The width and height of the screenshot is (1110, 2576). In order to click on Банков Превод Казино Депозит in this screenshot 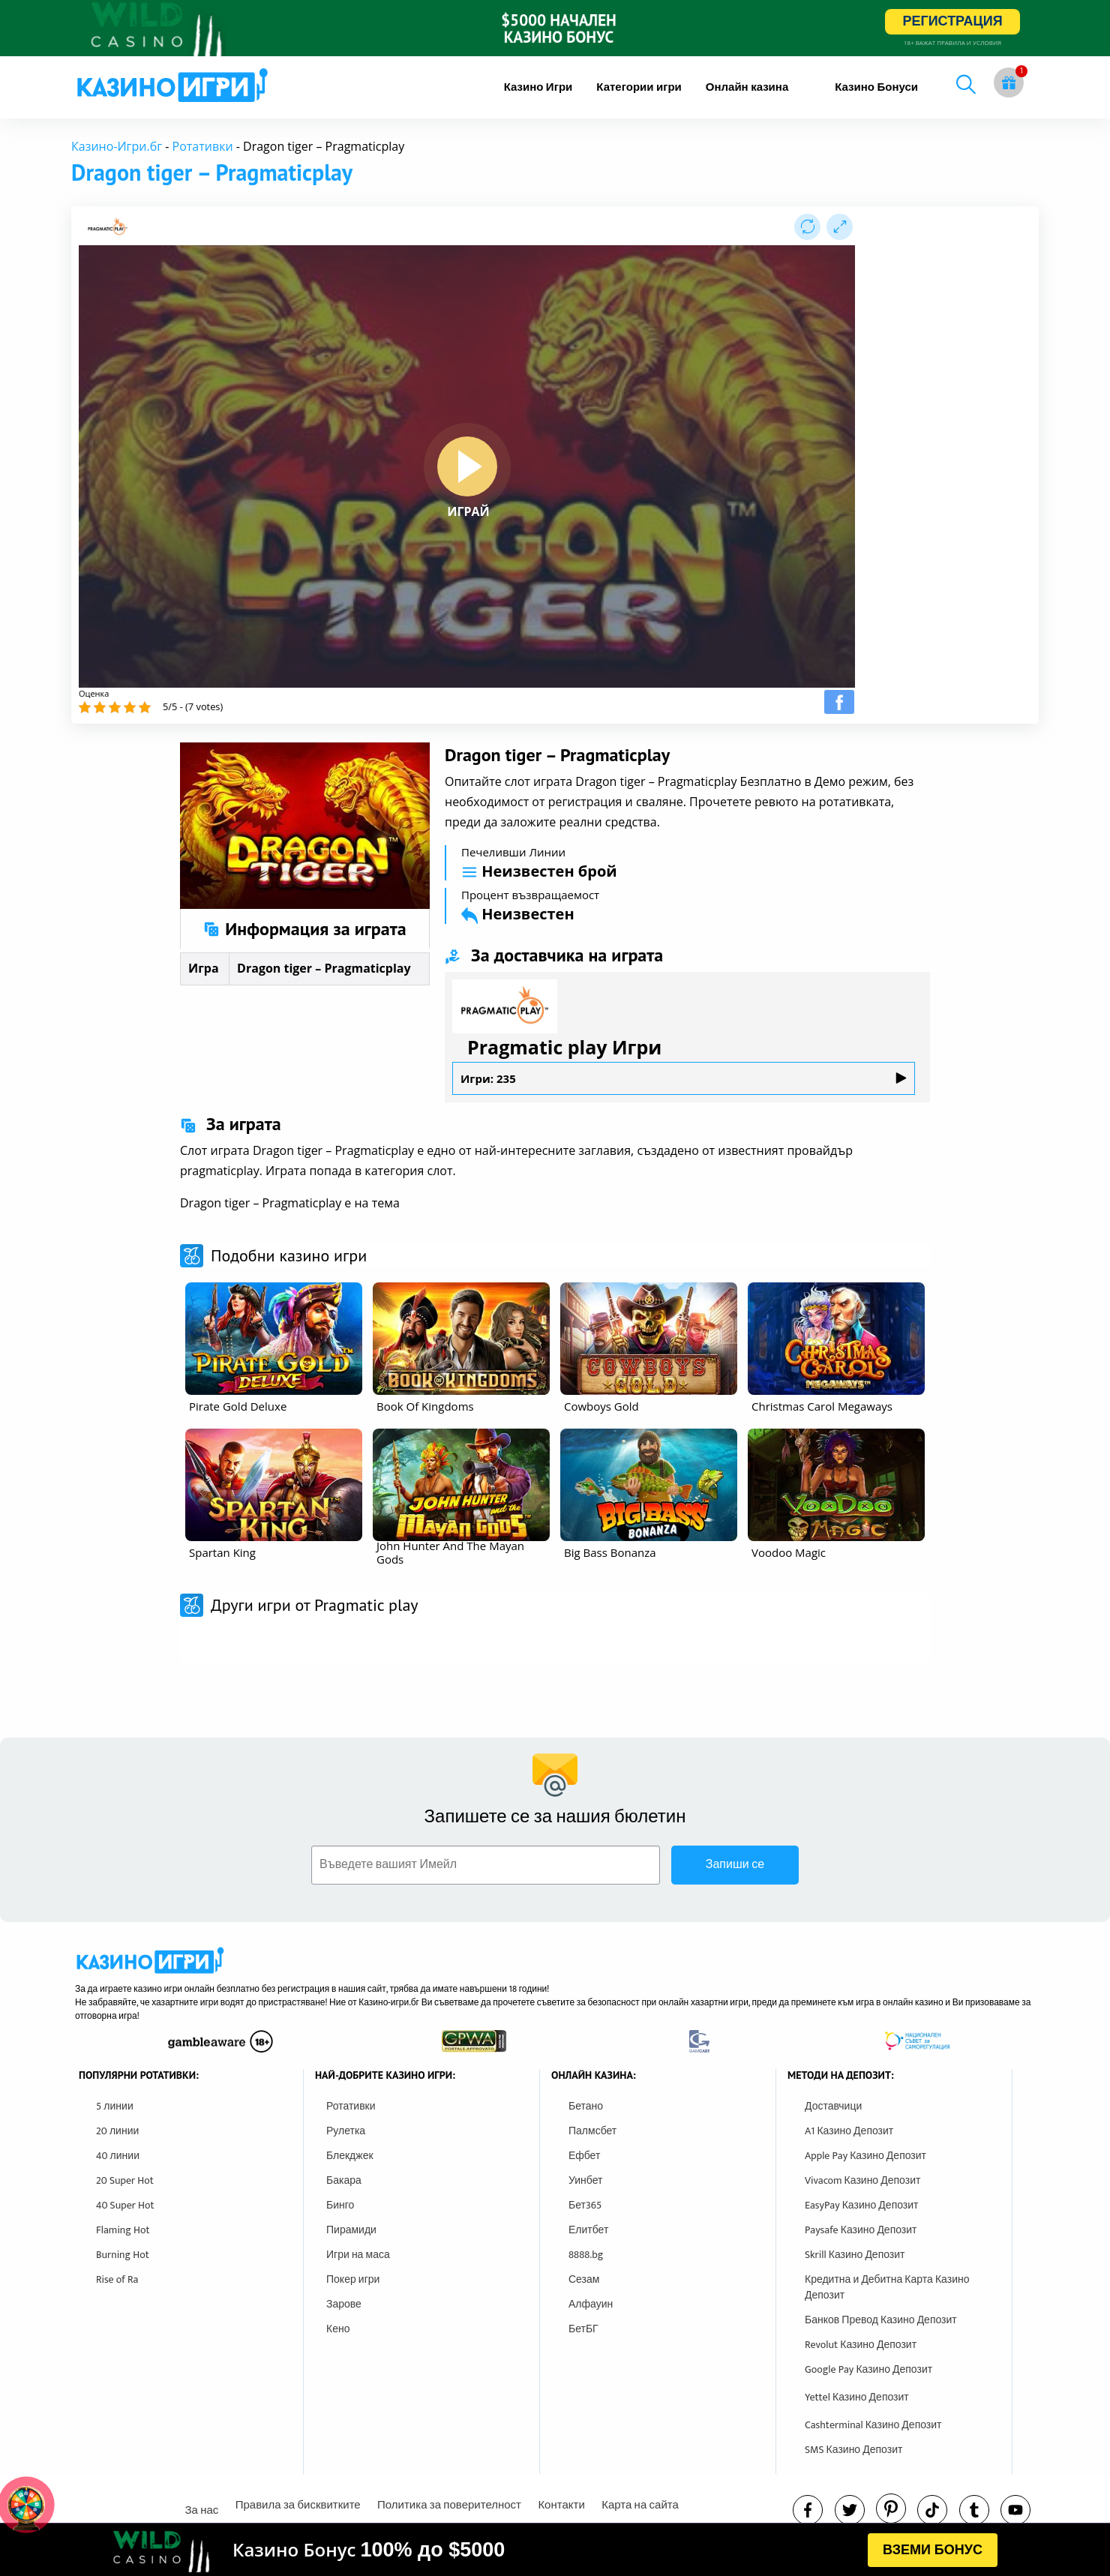, I will do `click(881, 2320)`.